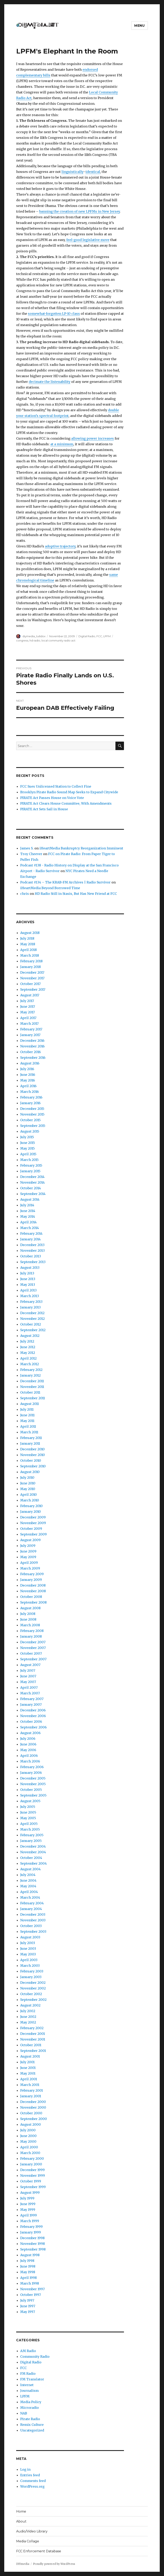 This screenshot has height=2576, width=164. Describe the element at coordinates (30, 1443) in the screenshot. I see `January 2011` at that location.